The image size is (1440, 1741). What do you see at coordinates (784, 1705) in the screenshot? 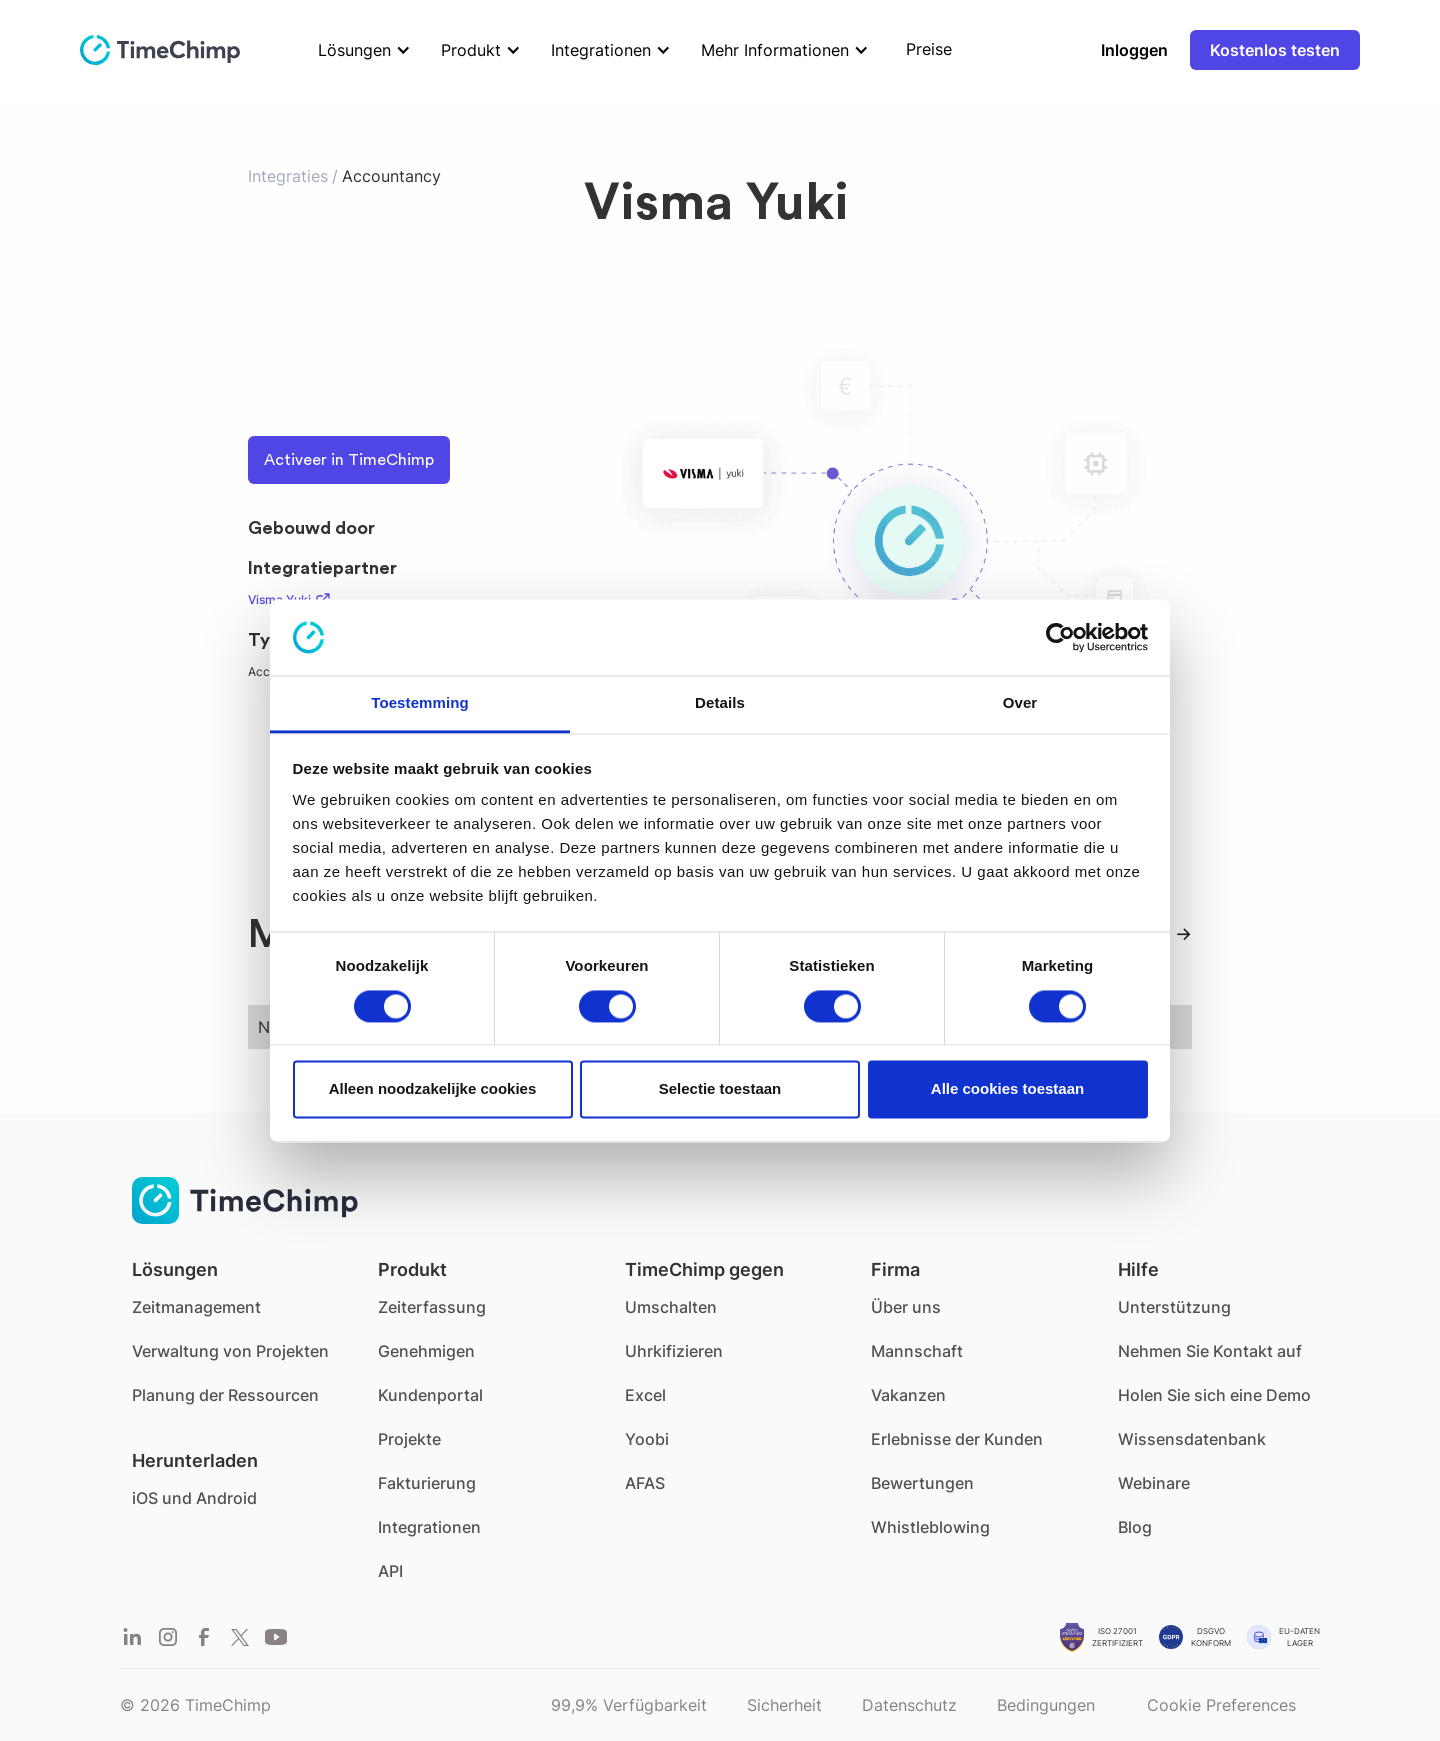
I see `Sicherheit` at bounding box center [784, 1705].